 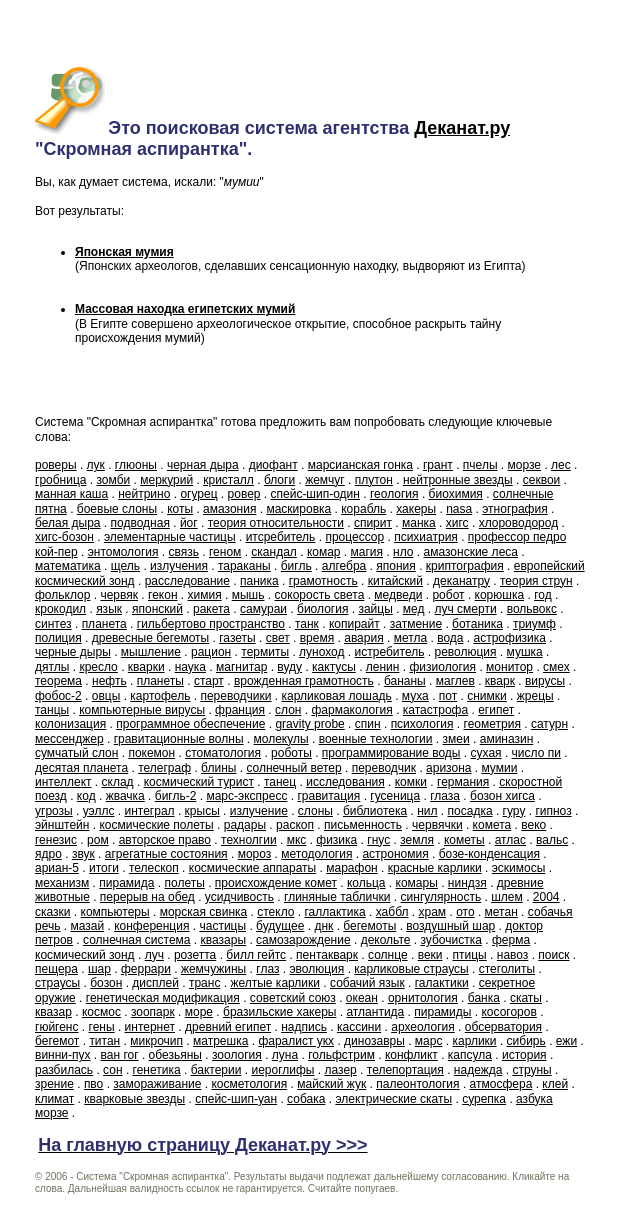 What do you see at coordinates (228, 480) in the screenshot?
I see `кристалл` at bounding box center [228, 480].